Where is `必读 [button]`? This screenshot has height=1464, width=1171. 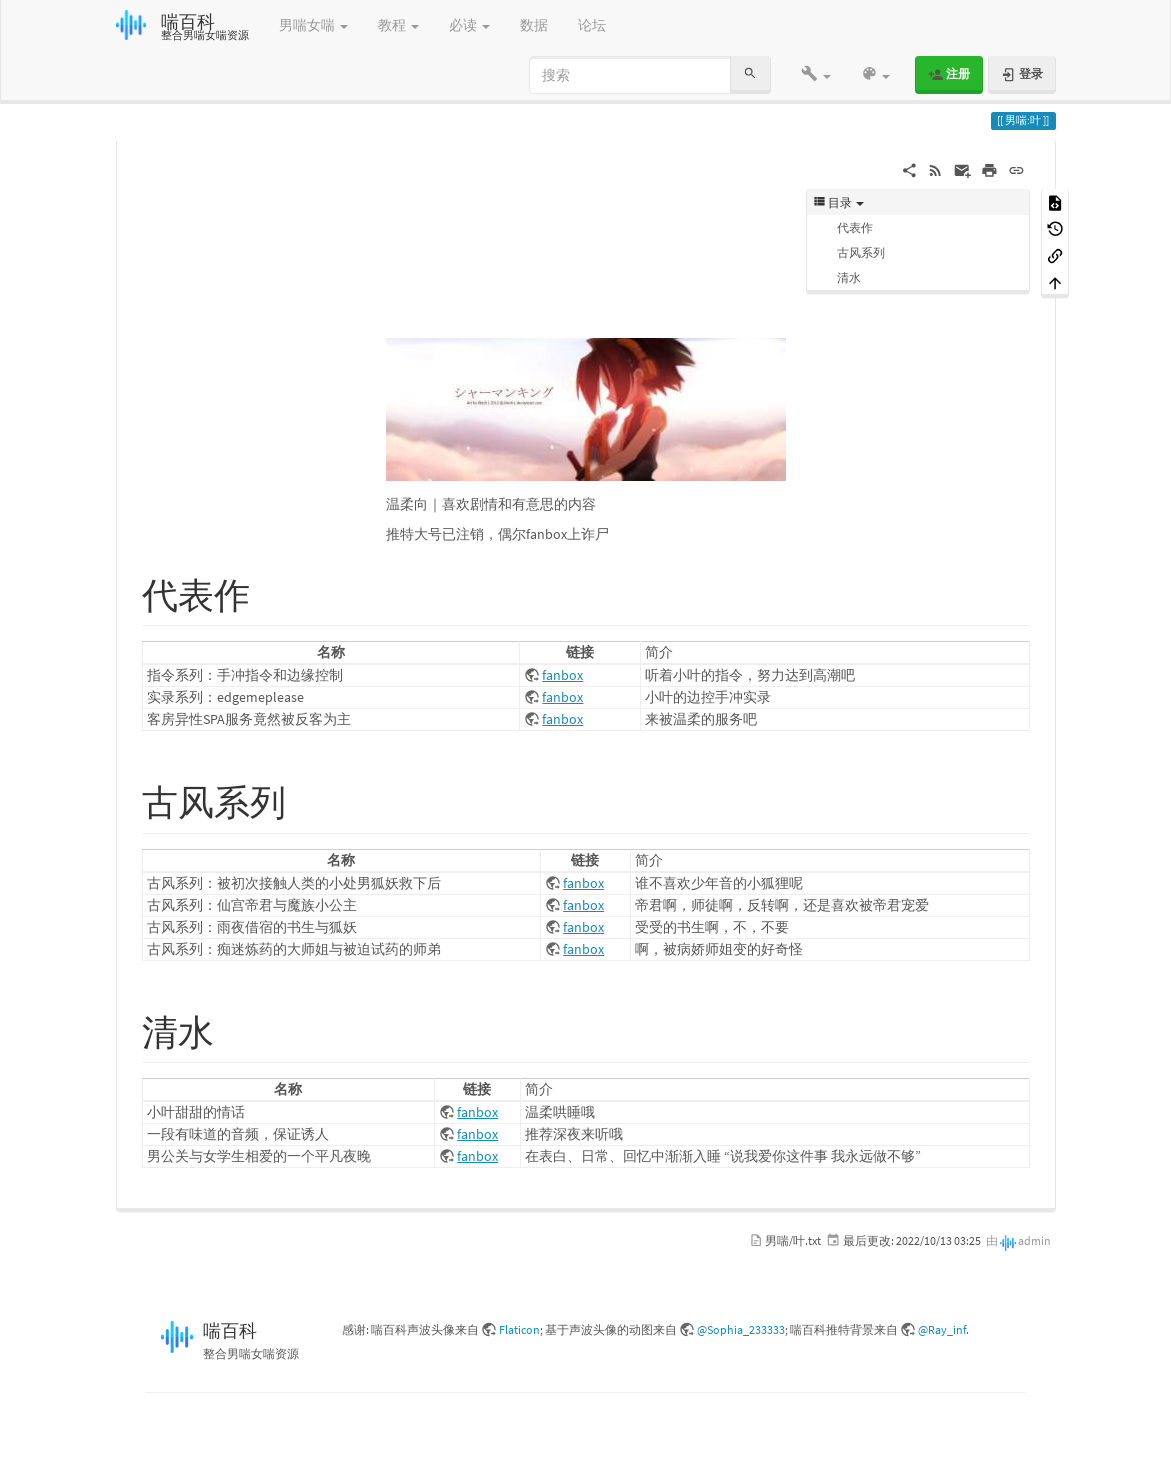
必读 [button] is located at coordinates (469, 25).